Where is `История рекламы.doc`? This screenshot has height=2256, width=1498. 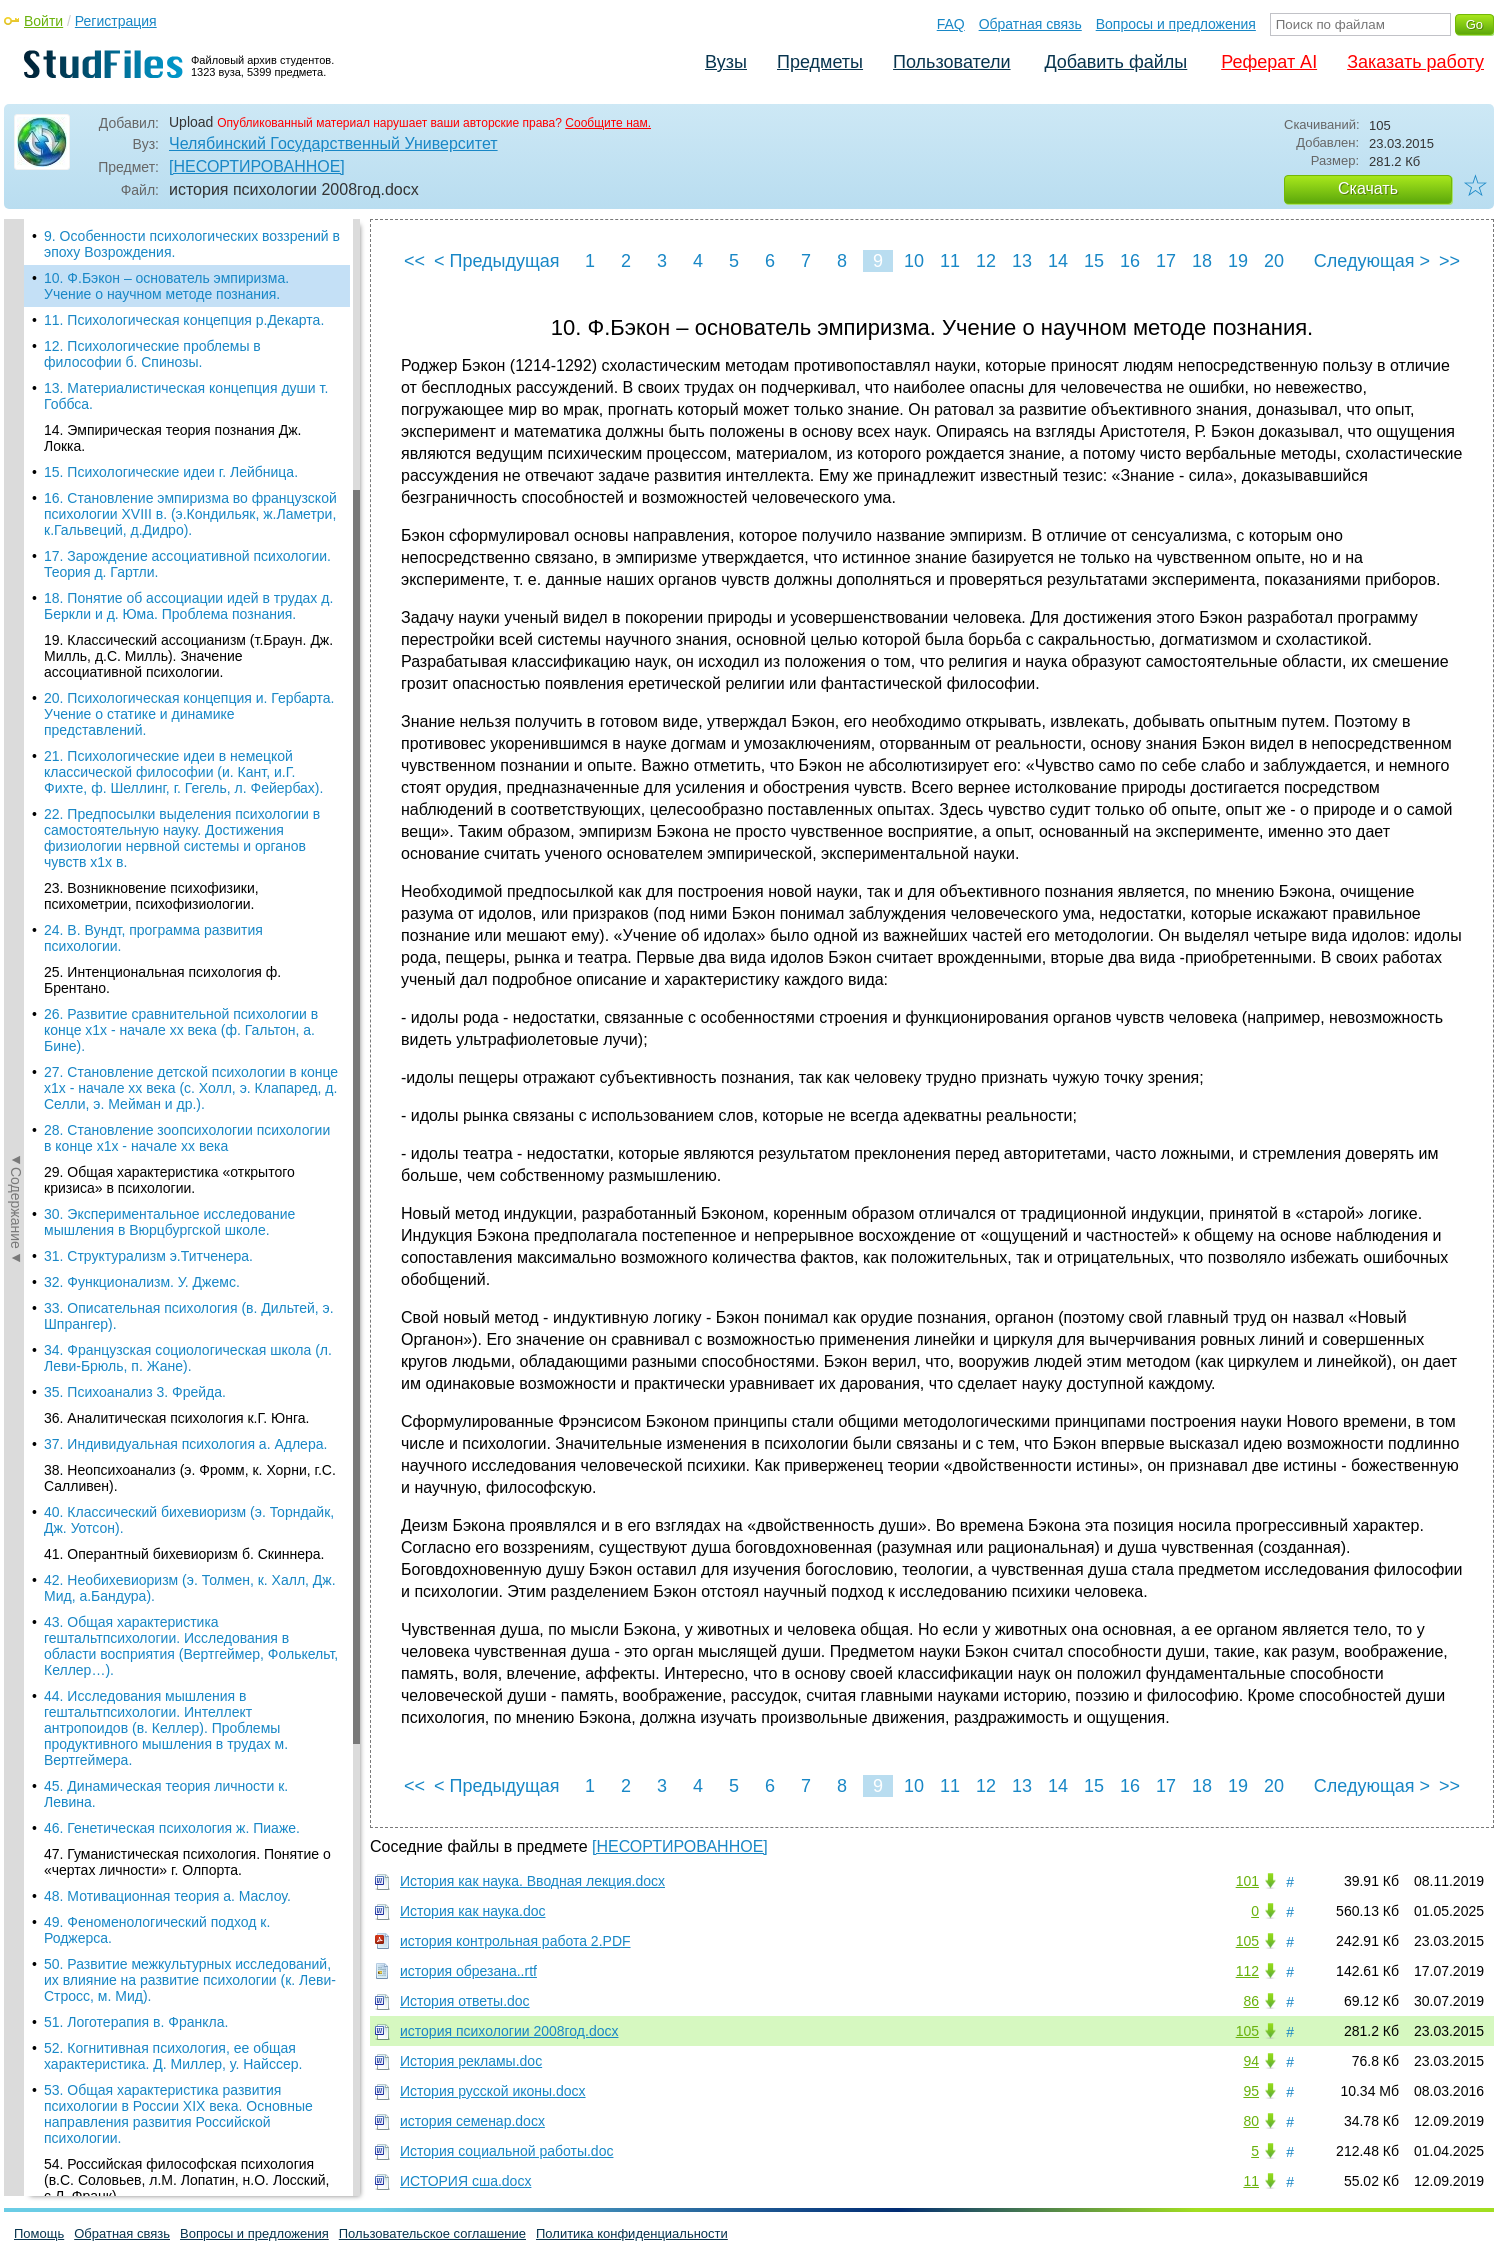
История рекламы.doc is located at coordinates (471, 2061).